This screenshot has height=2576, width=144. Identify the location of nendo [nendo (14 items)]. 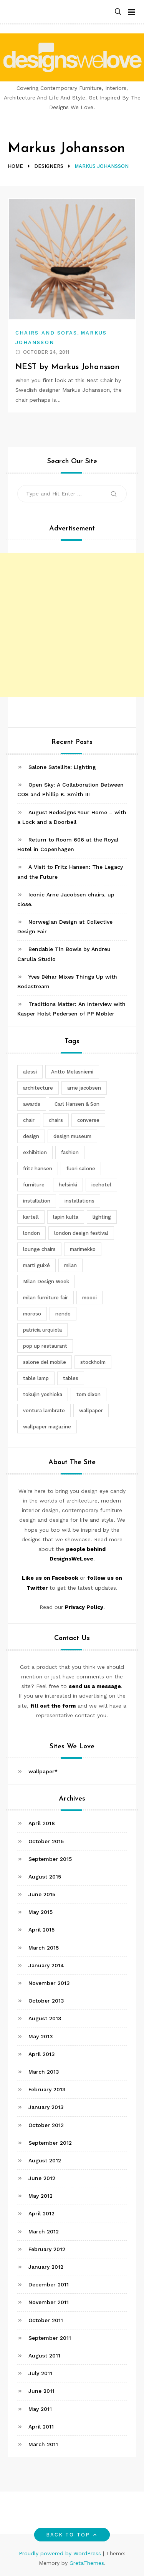
(63, 1314).